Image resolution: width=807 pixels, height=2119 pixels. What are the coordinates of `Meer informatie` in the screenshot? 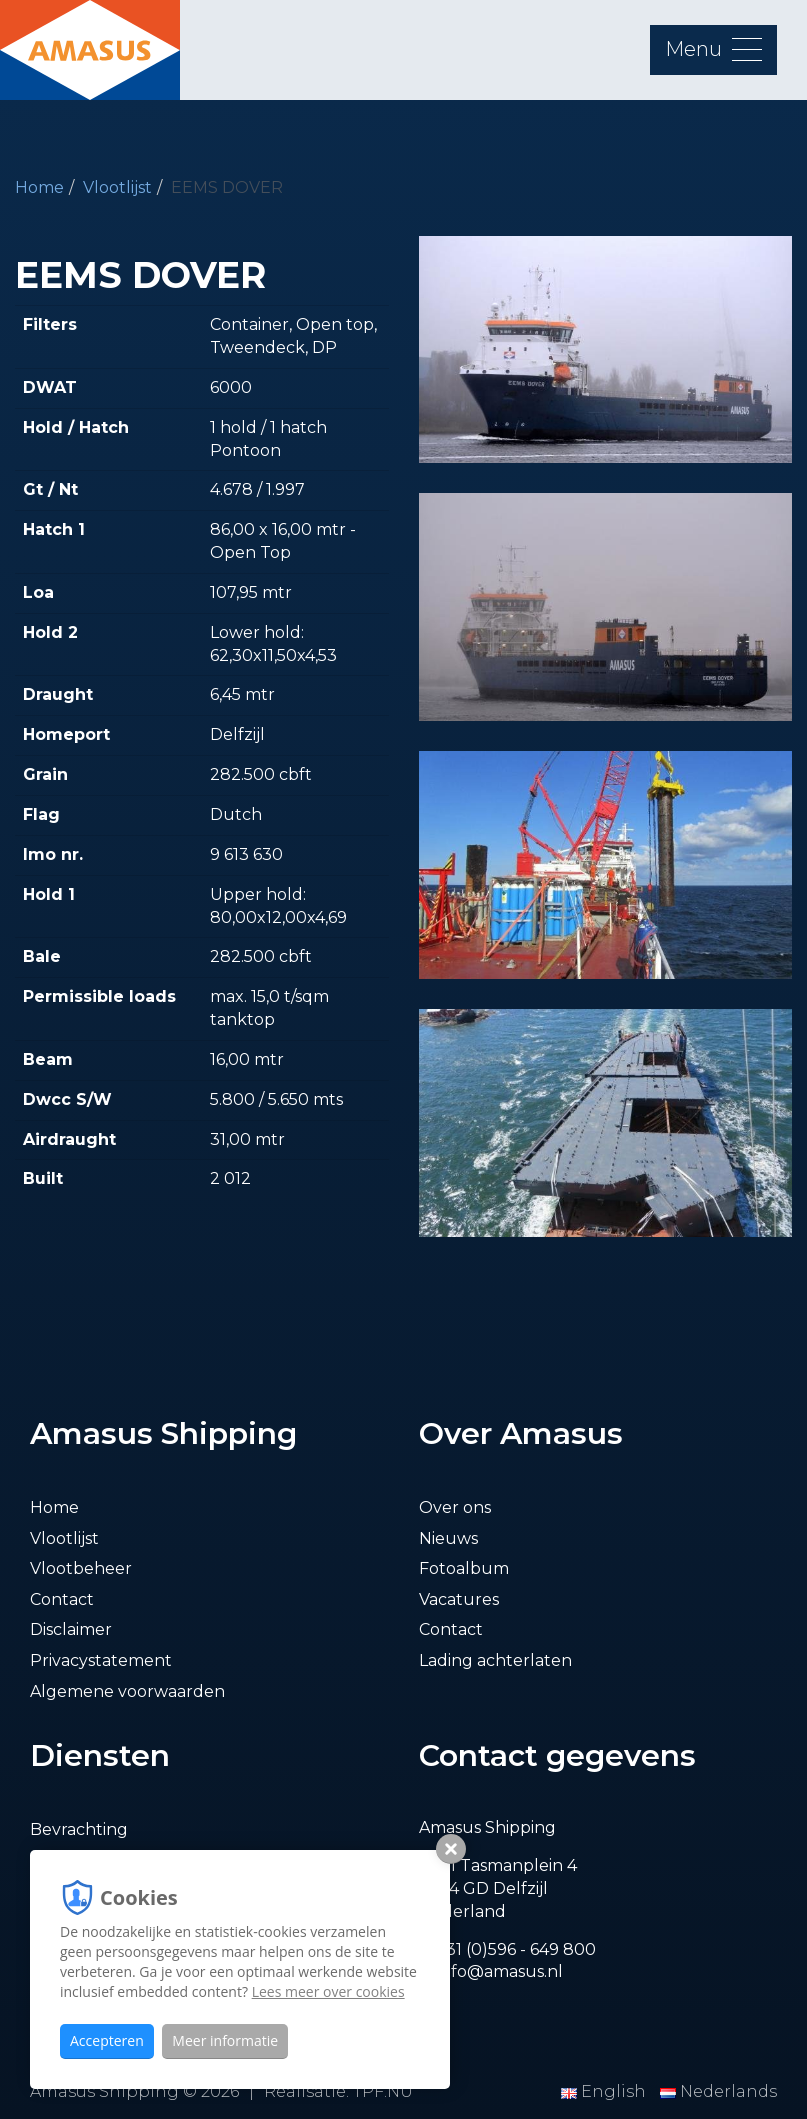 It's located at (225, 2040).